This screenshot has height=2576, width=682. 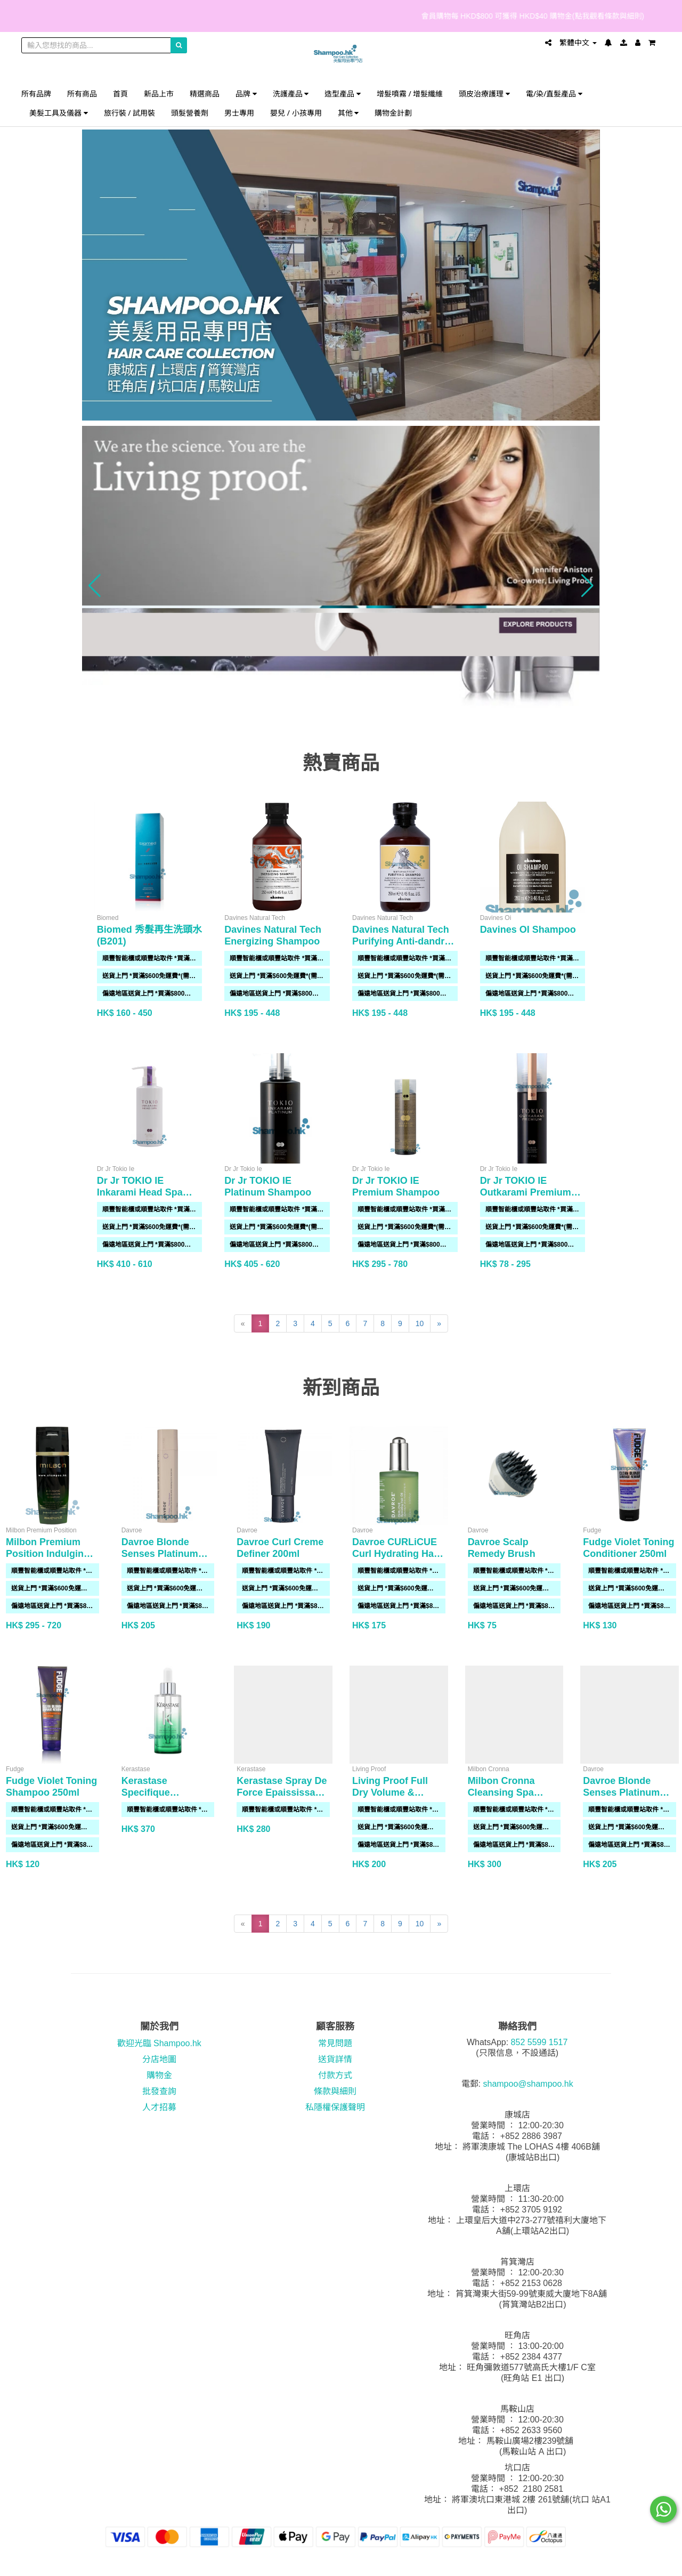 What do you see at coordinates (335, 2091) in the screenshot?
I see `條款與細則` at bounding box center [335, 2091].